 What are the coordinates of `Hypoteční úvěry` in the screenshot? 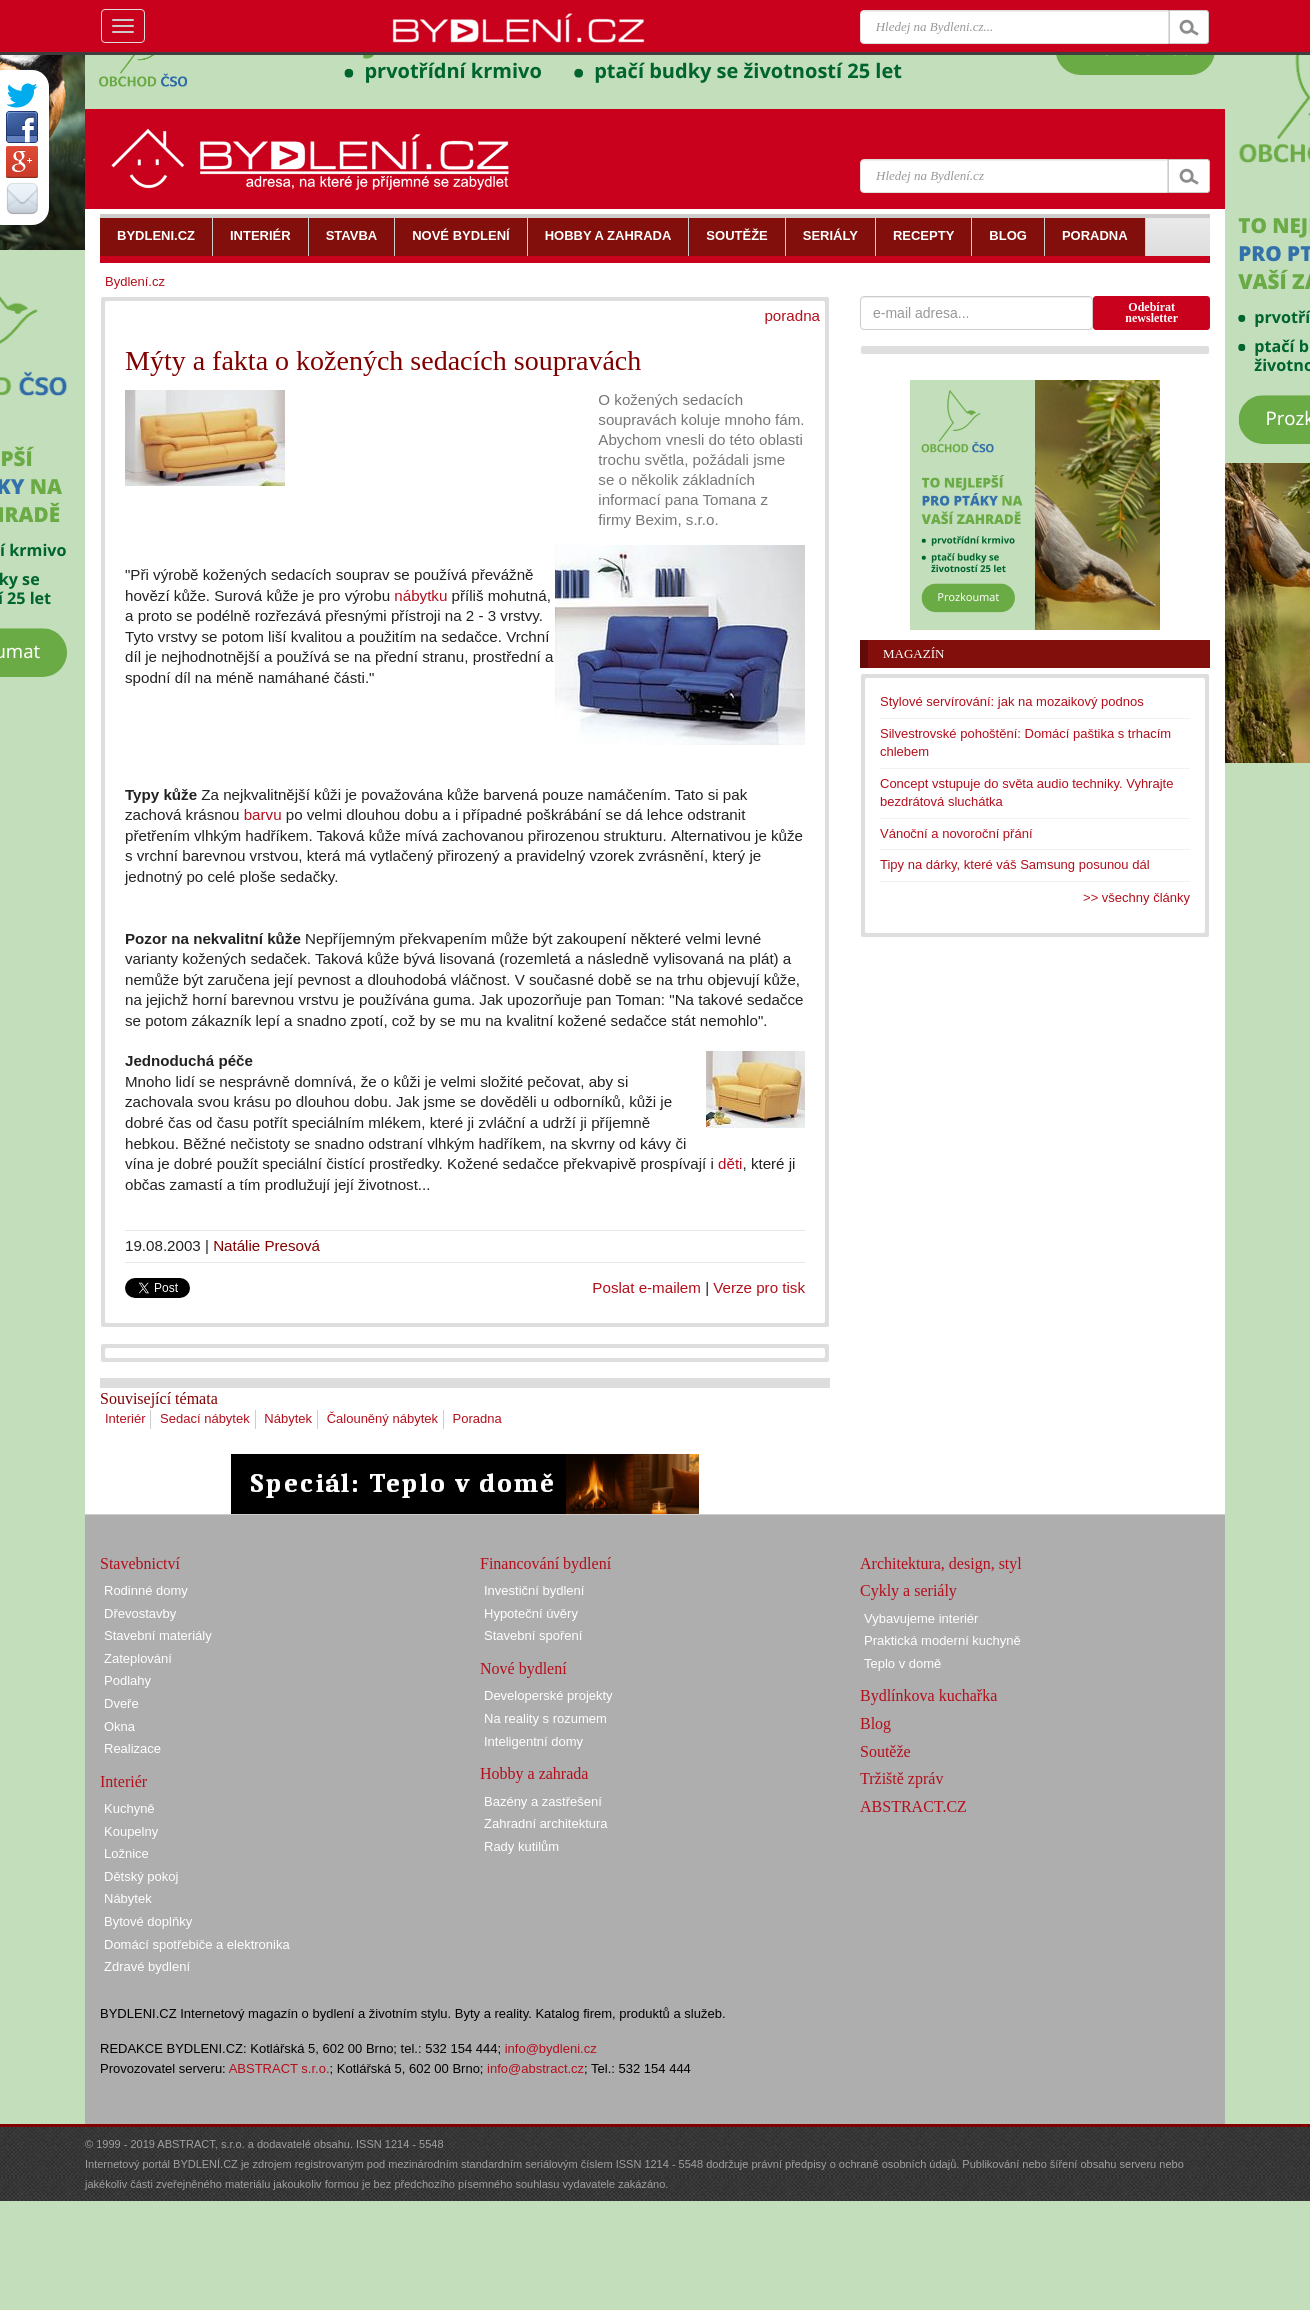 It's located at (531, 1613).